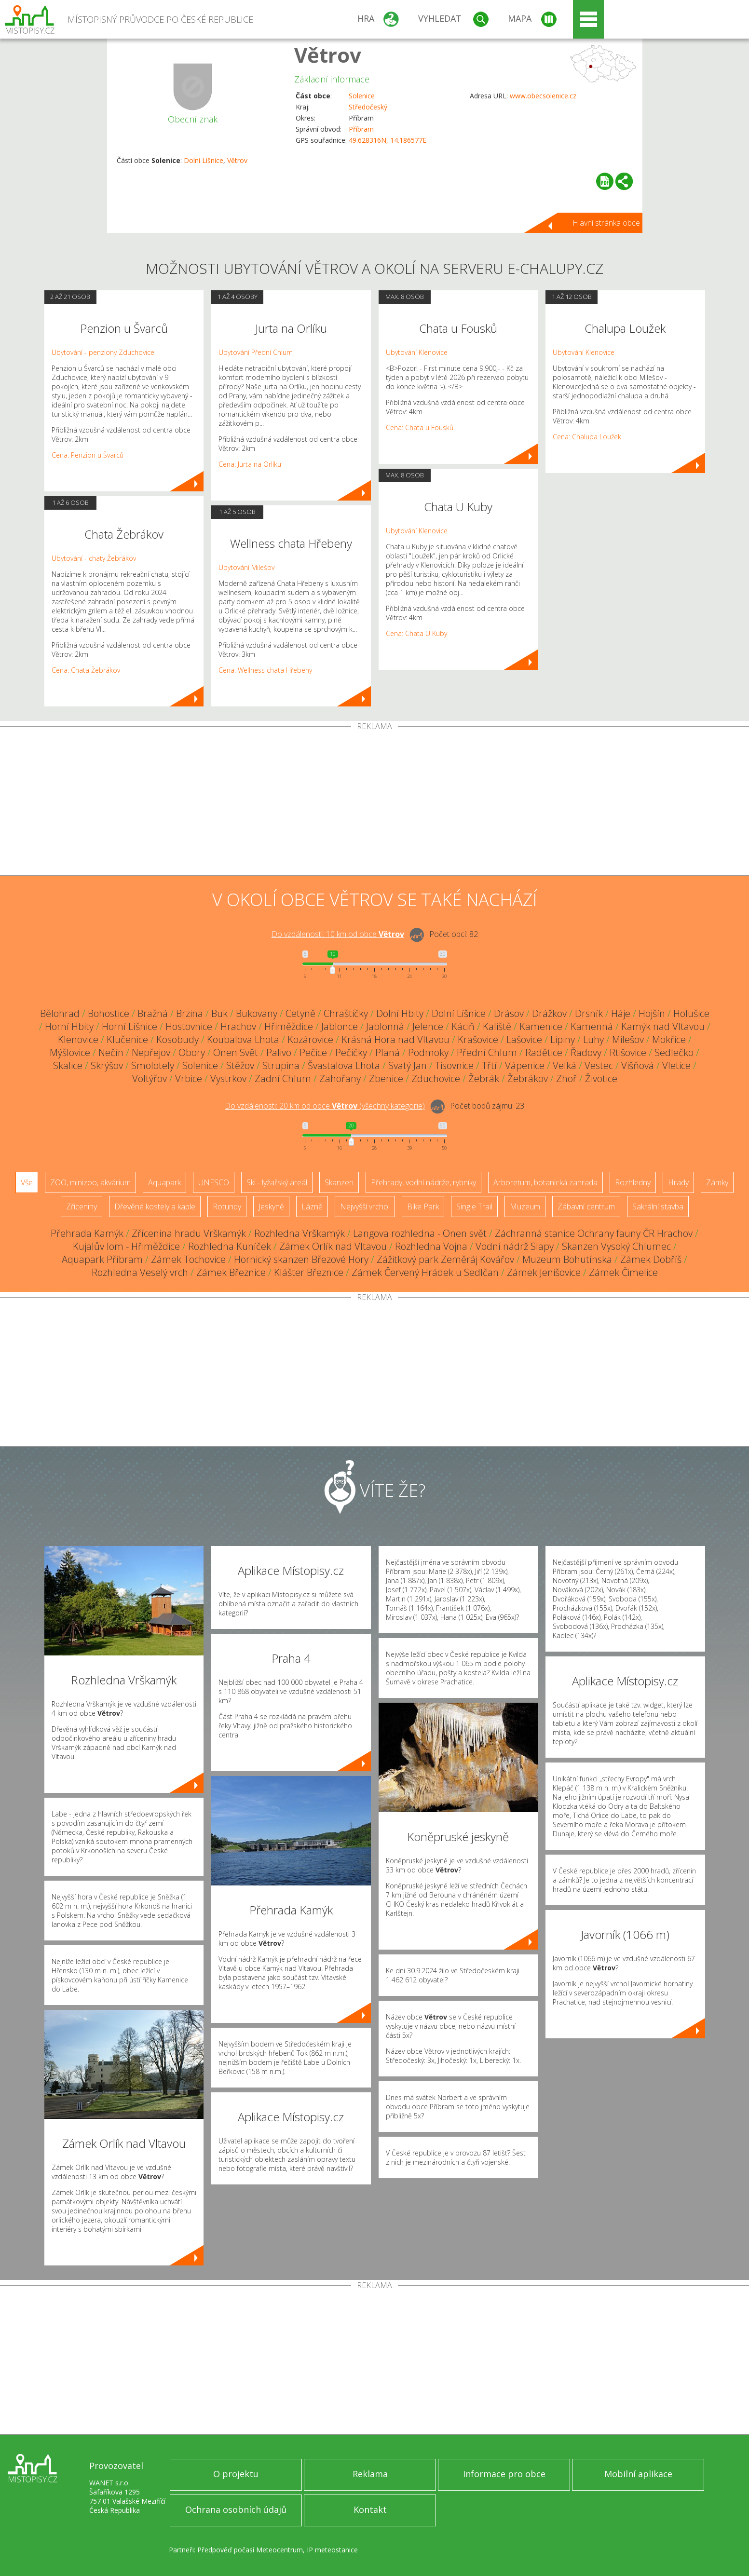 The image size is (749, 2576). What do you see at coordinates (188, 1026) in the screenshot?
I see `Hostovnice` at bounding box center [188, 1026].